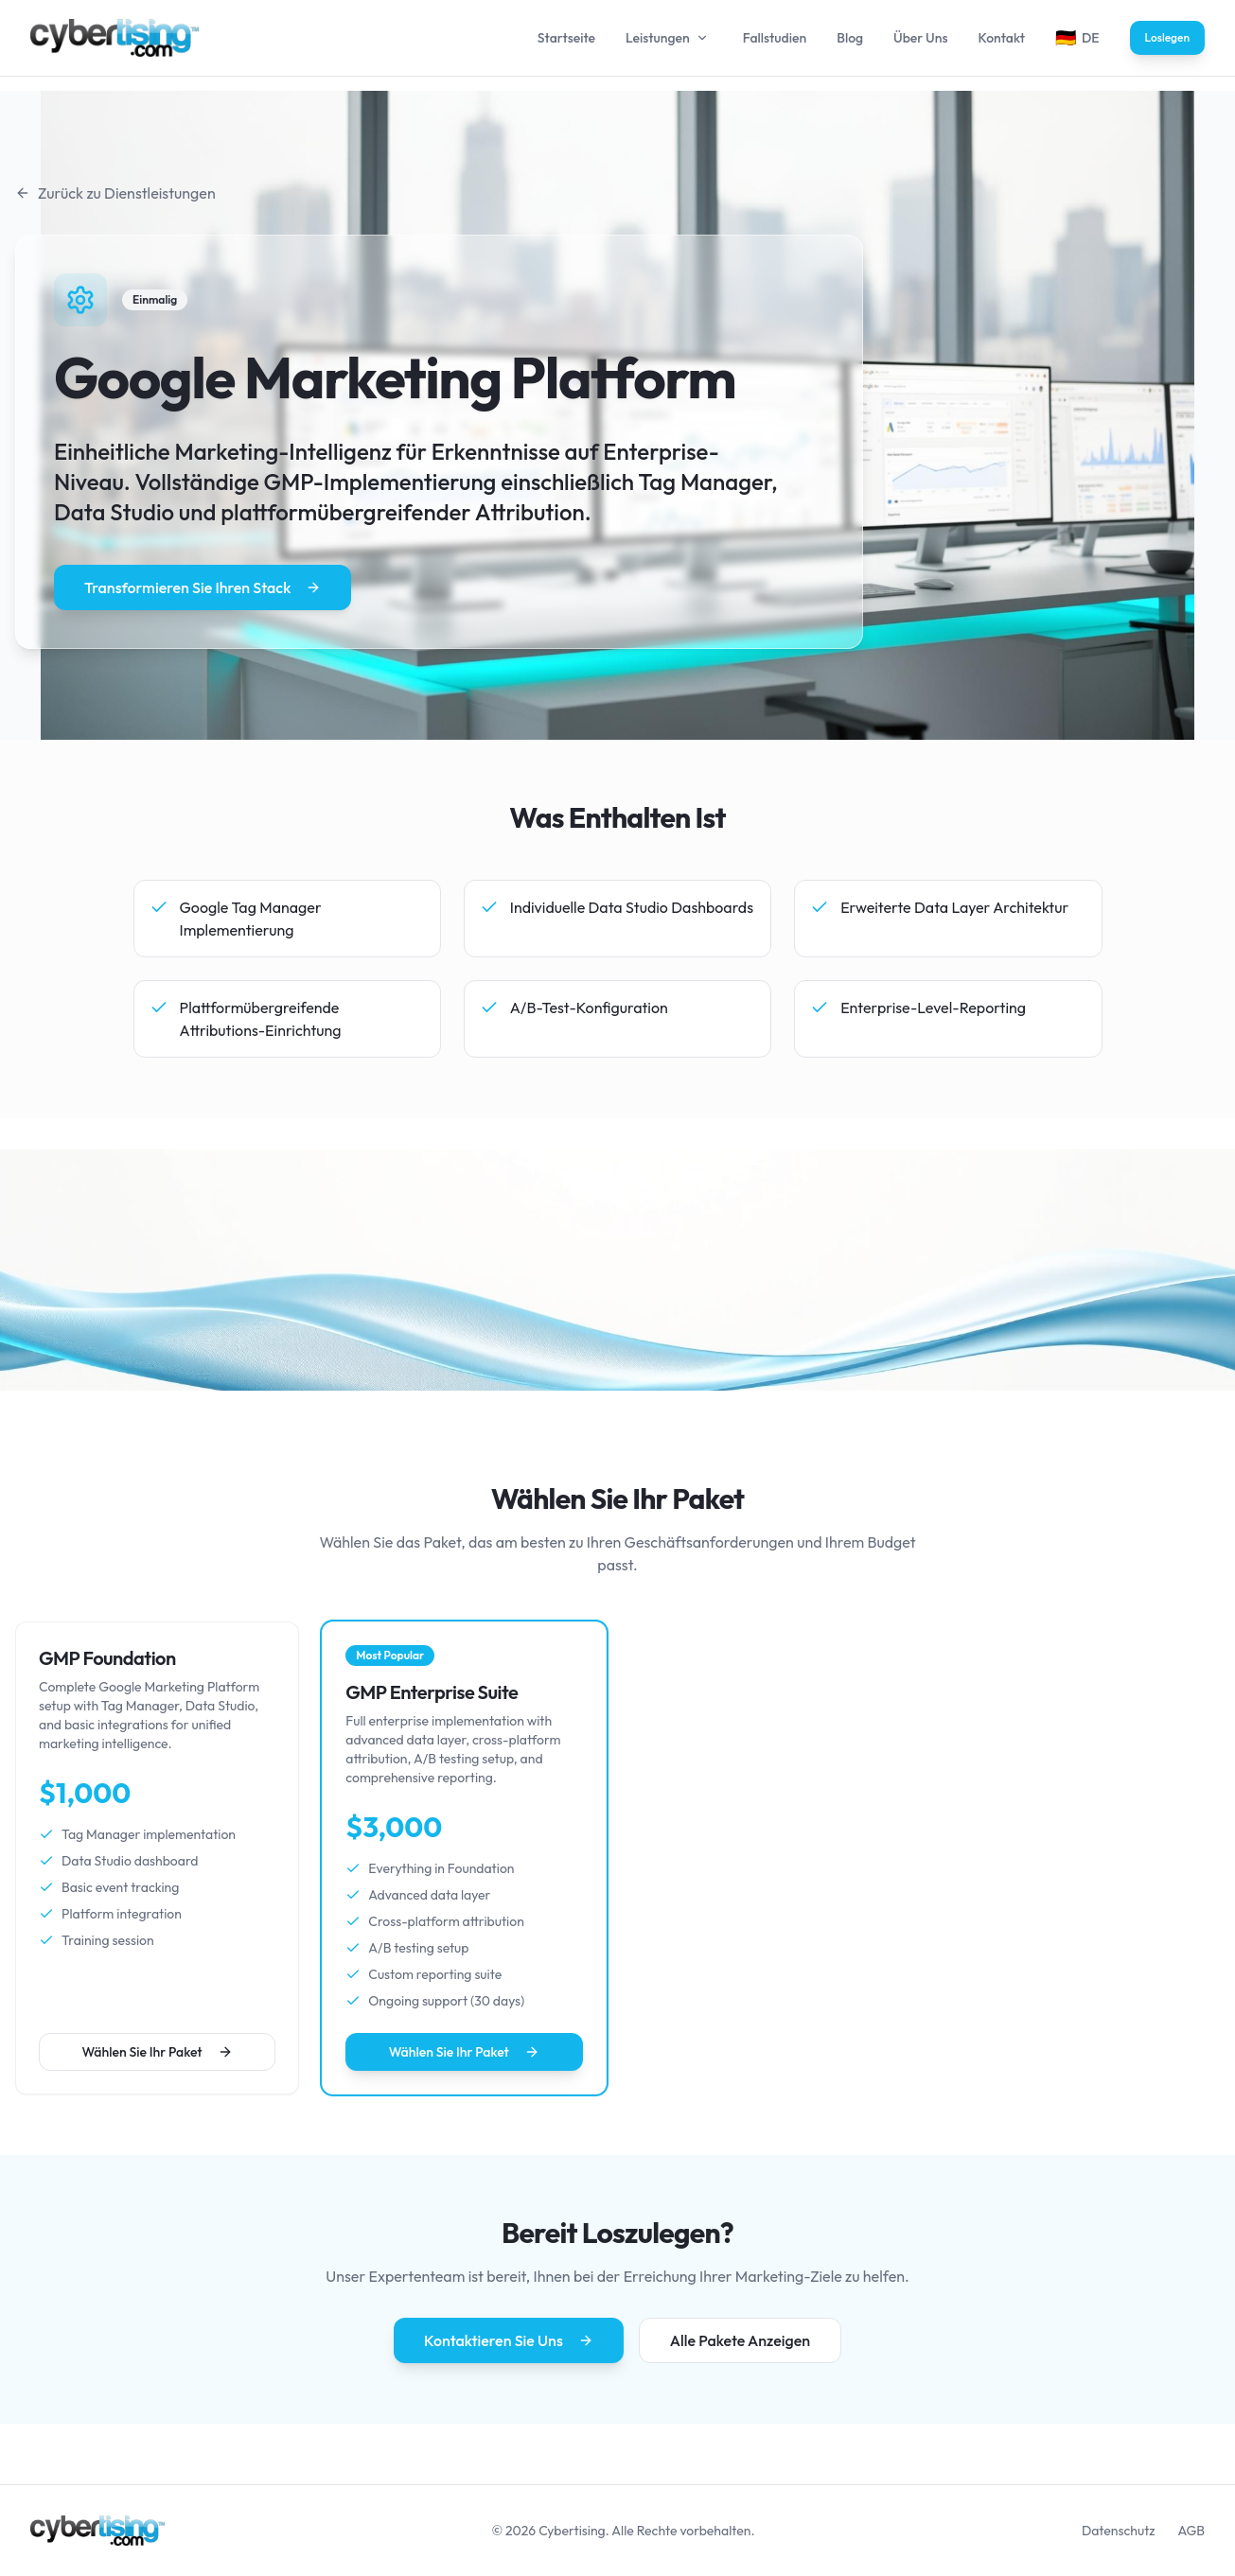 This screenshot has height=2576, width=1235. What do you see at coordinates (157, 2051) in the screenshot?
I see `Wählen Sie Ihr Paket` at bounding box center [157, 2051].